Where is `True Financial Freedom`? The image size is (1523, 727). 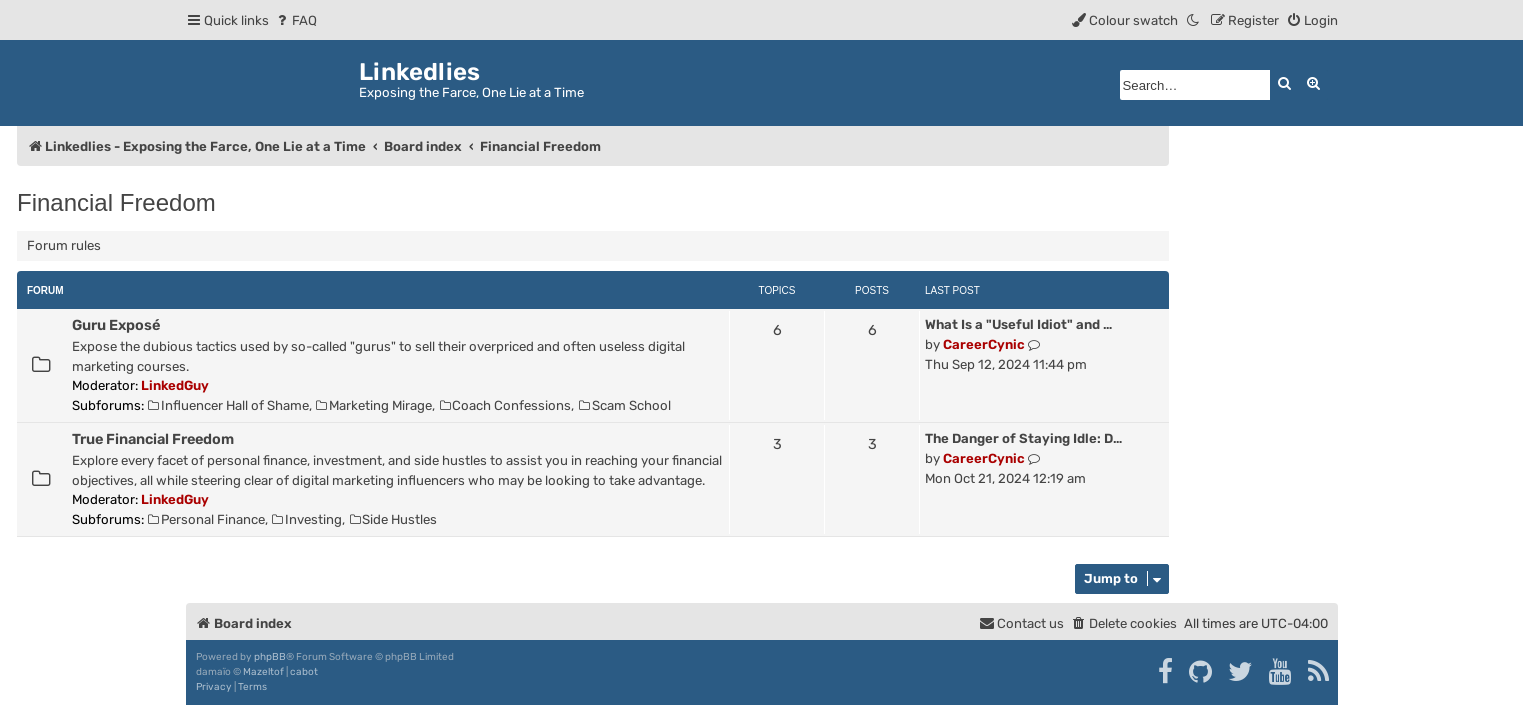
True Financial Freedom is located at coordinates (153, 439).